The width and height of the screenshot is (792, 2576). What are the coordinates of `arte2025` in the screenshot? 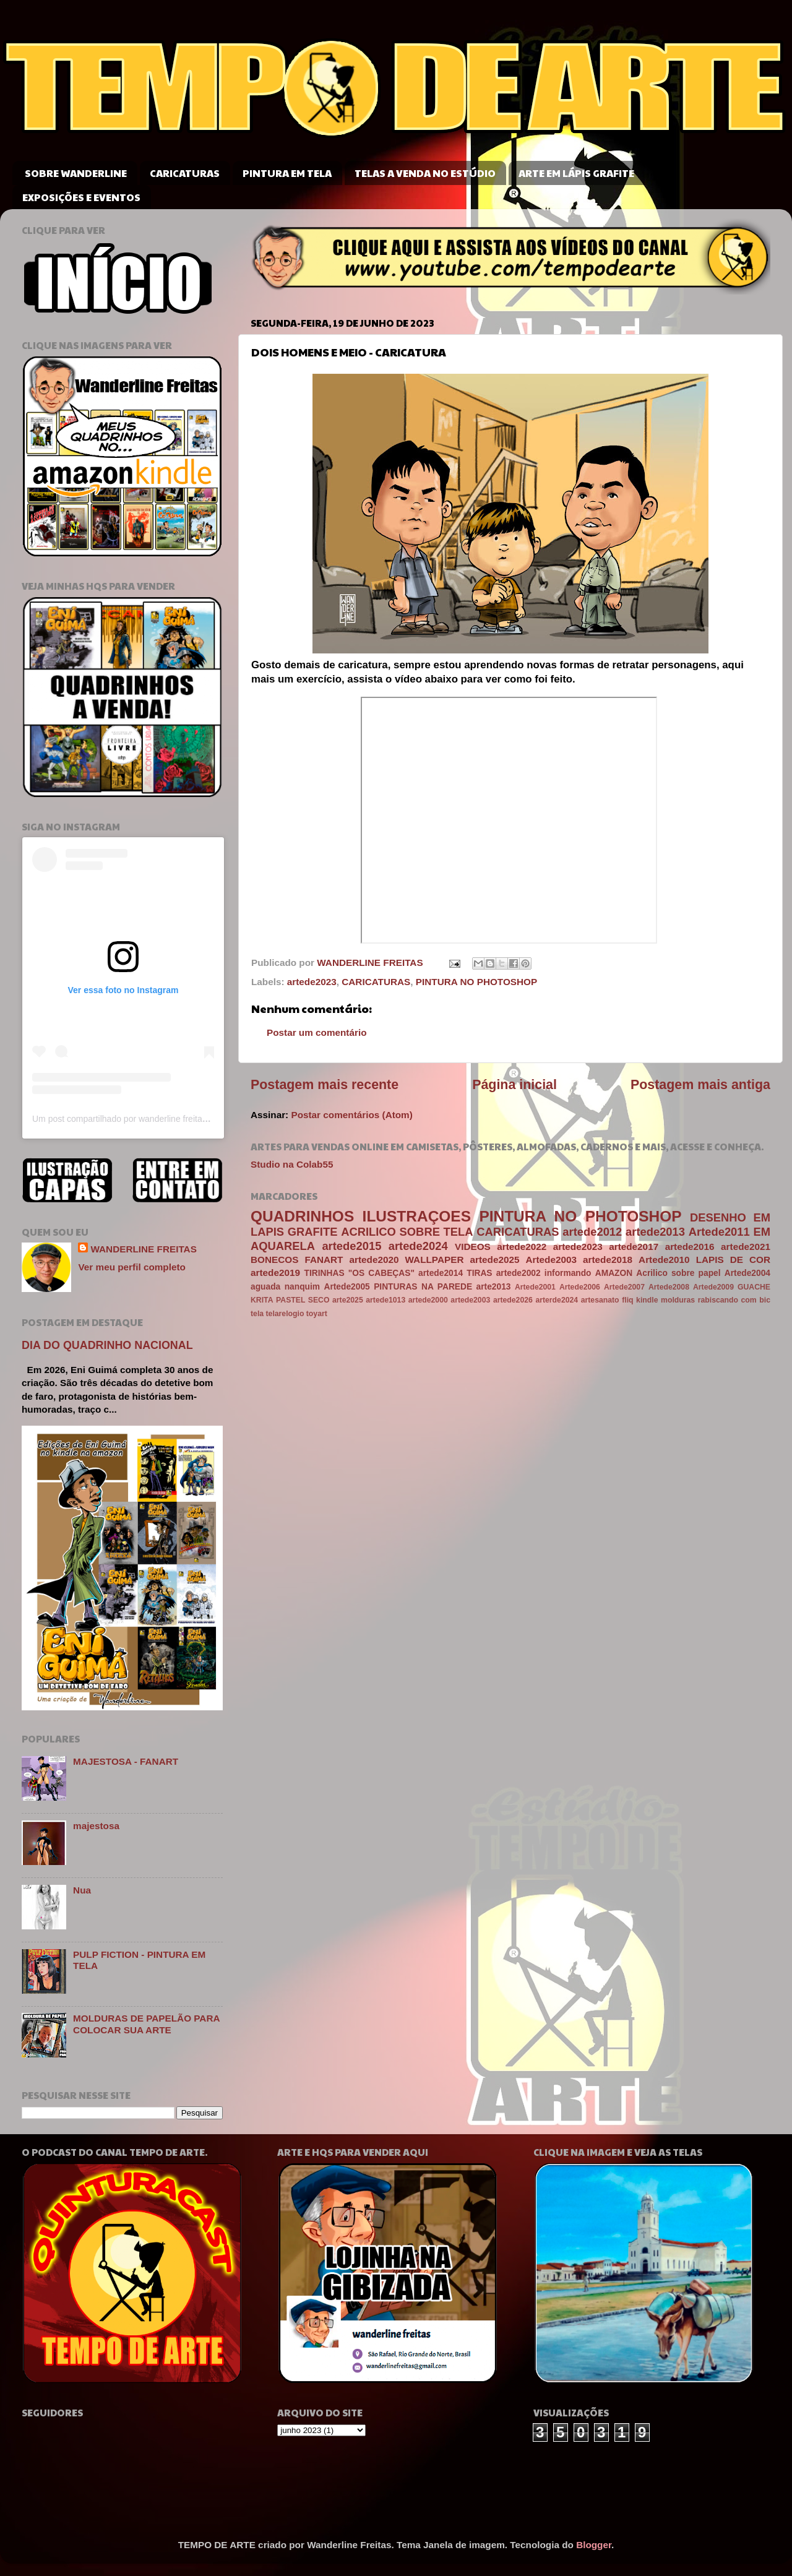 It's located at (347, 1300).